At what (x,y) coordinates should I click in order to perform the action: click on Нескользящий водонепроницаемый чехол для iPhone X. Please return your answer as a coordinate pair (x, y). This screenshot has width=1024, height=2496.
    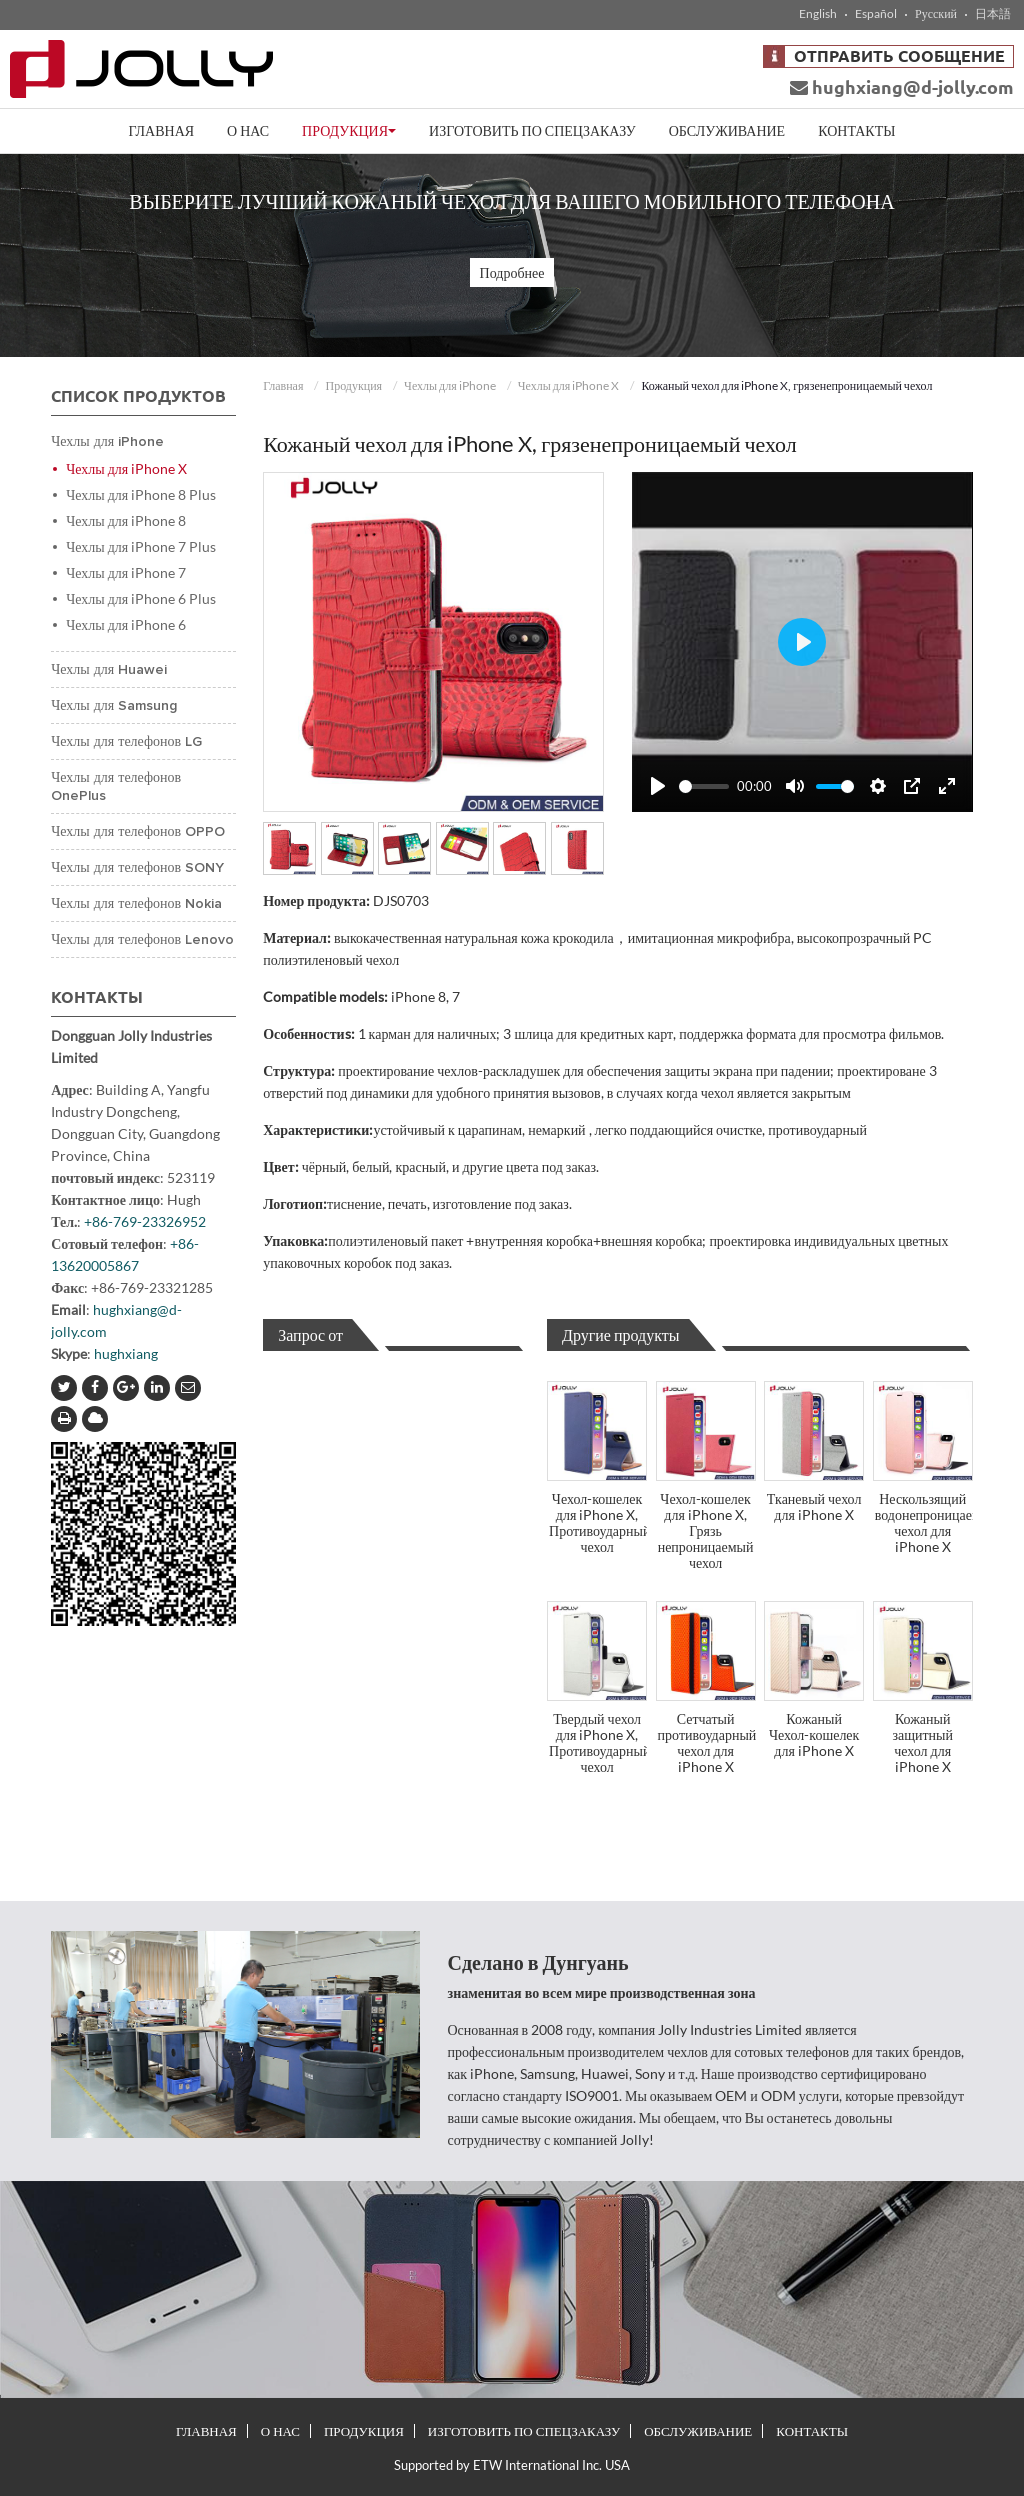
    Looking at the image, I should click on (924, 1522).